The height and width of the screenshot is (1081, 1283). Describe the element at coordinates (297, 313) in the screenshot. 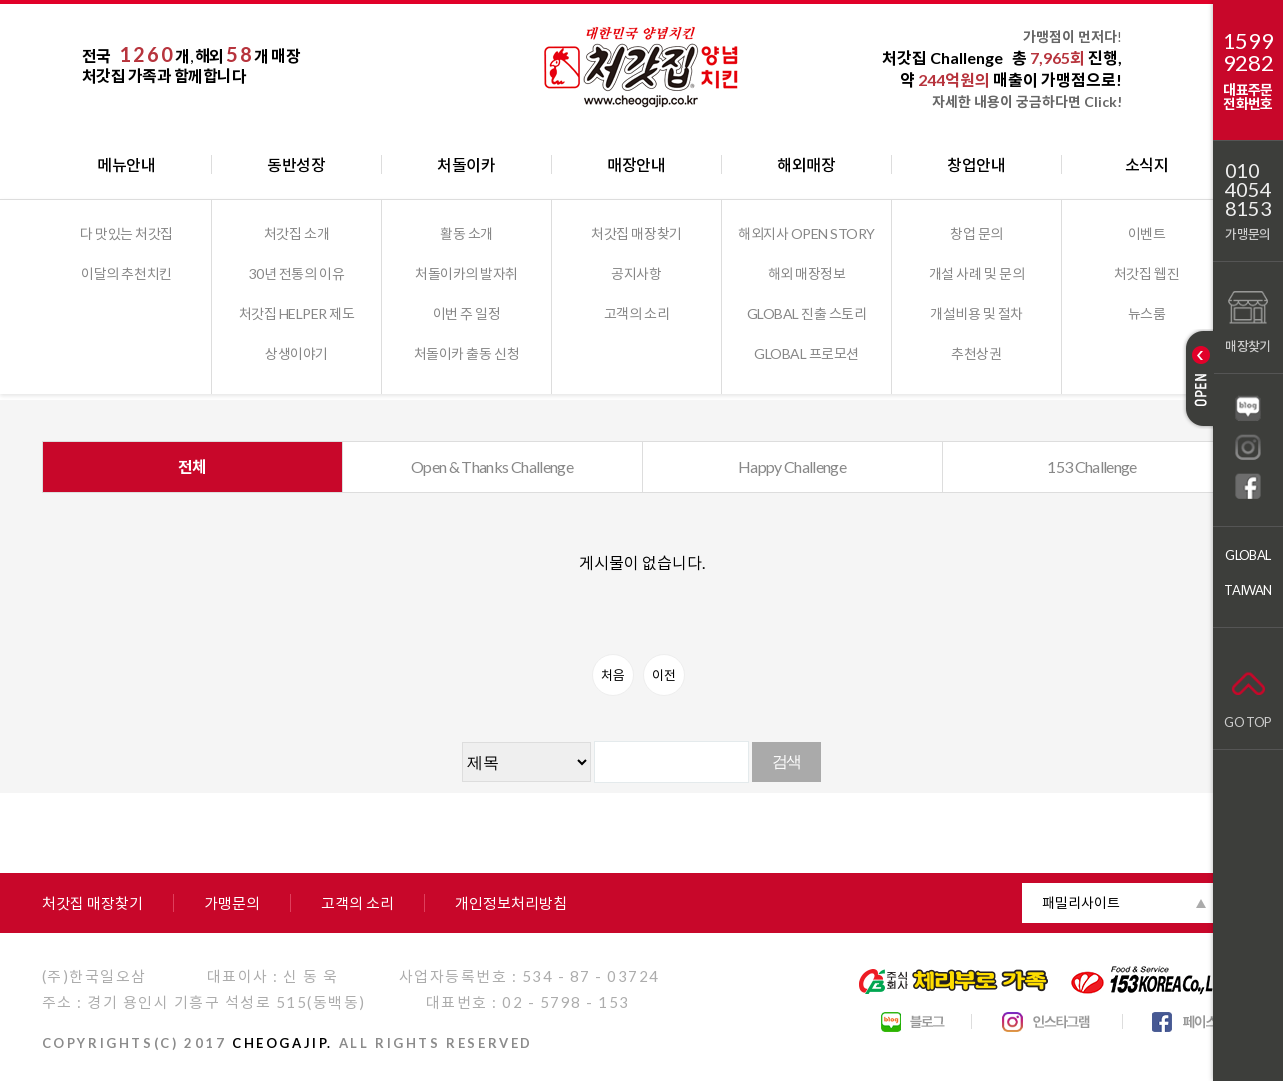

I see `처갓집 HELPER 제도` at that location.